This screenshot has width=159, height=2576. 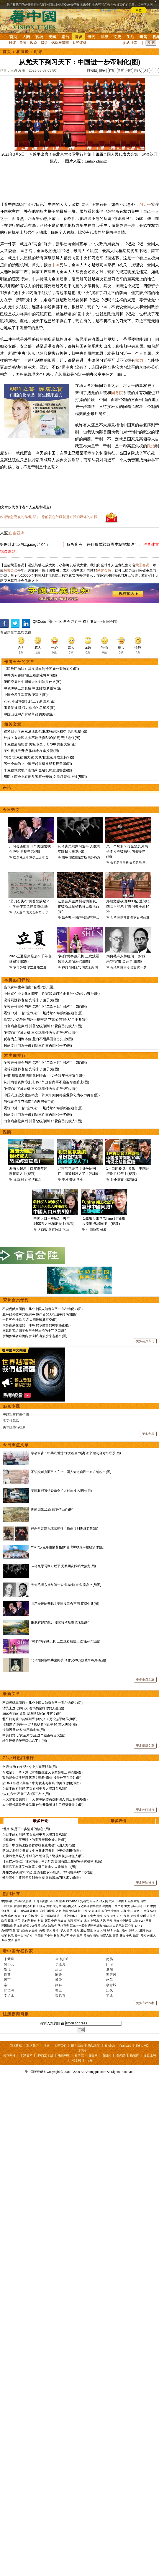 I want to click on 2500年前的异象 是反映现代的预言？(图), so click(x=32, y=1713).